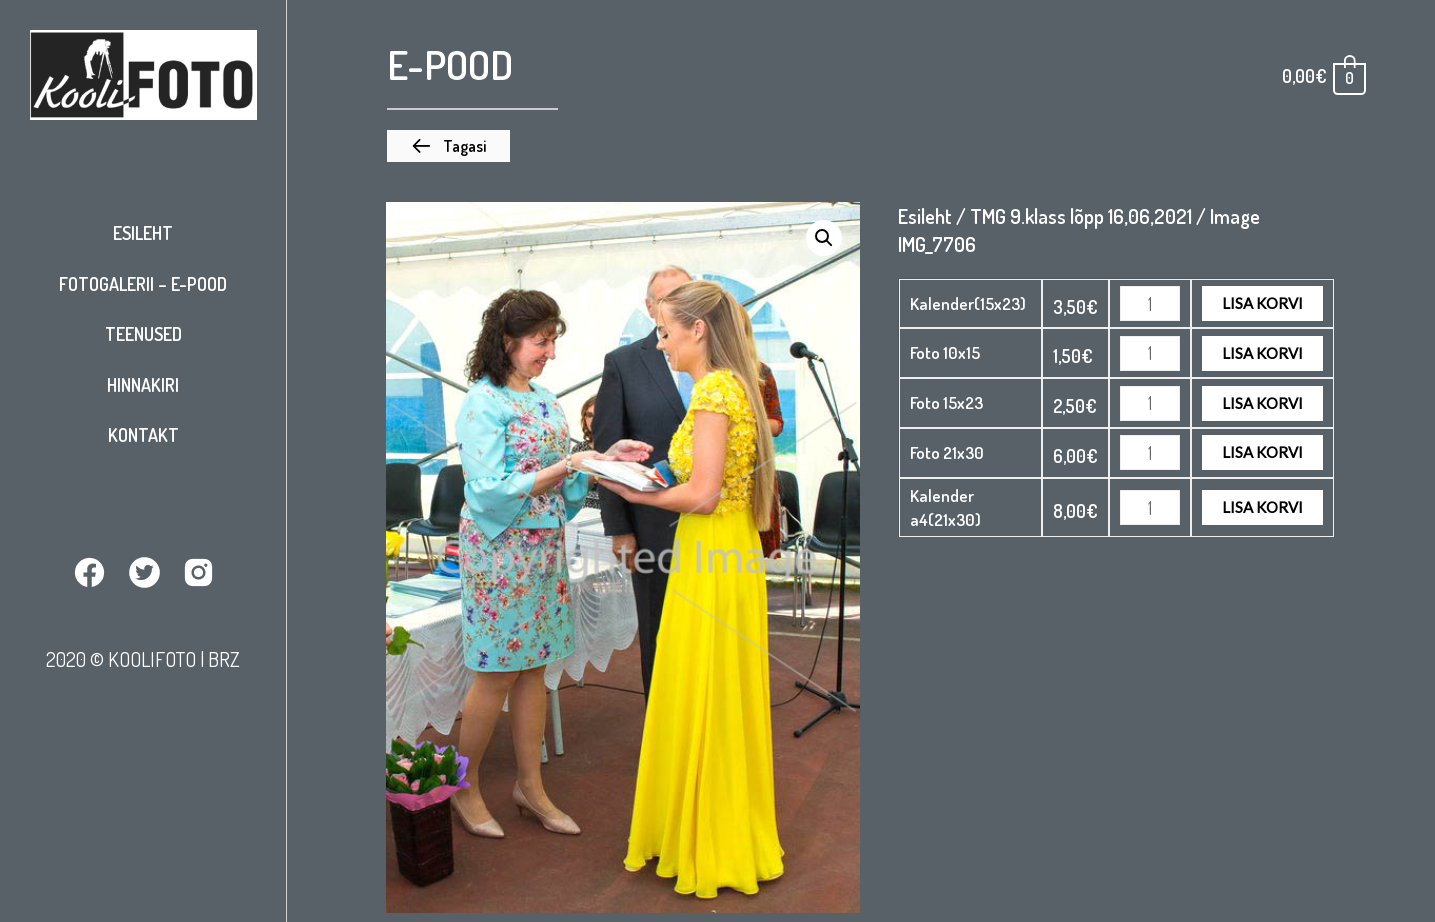 The image size is (1435, 922). I want to click on TMG 9.klass lõpp 16,06,2021, so click(1081, 216).